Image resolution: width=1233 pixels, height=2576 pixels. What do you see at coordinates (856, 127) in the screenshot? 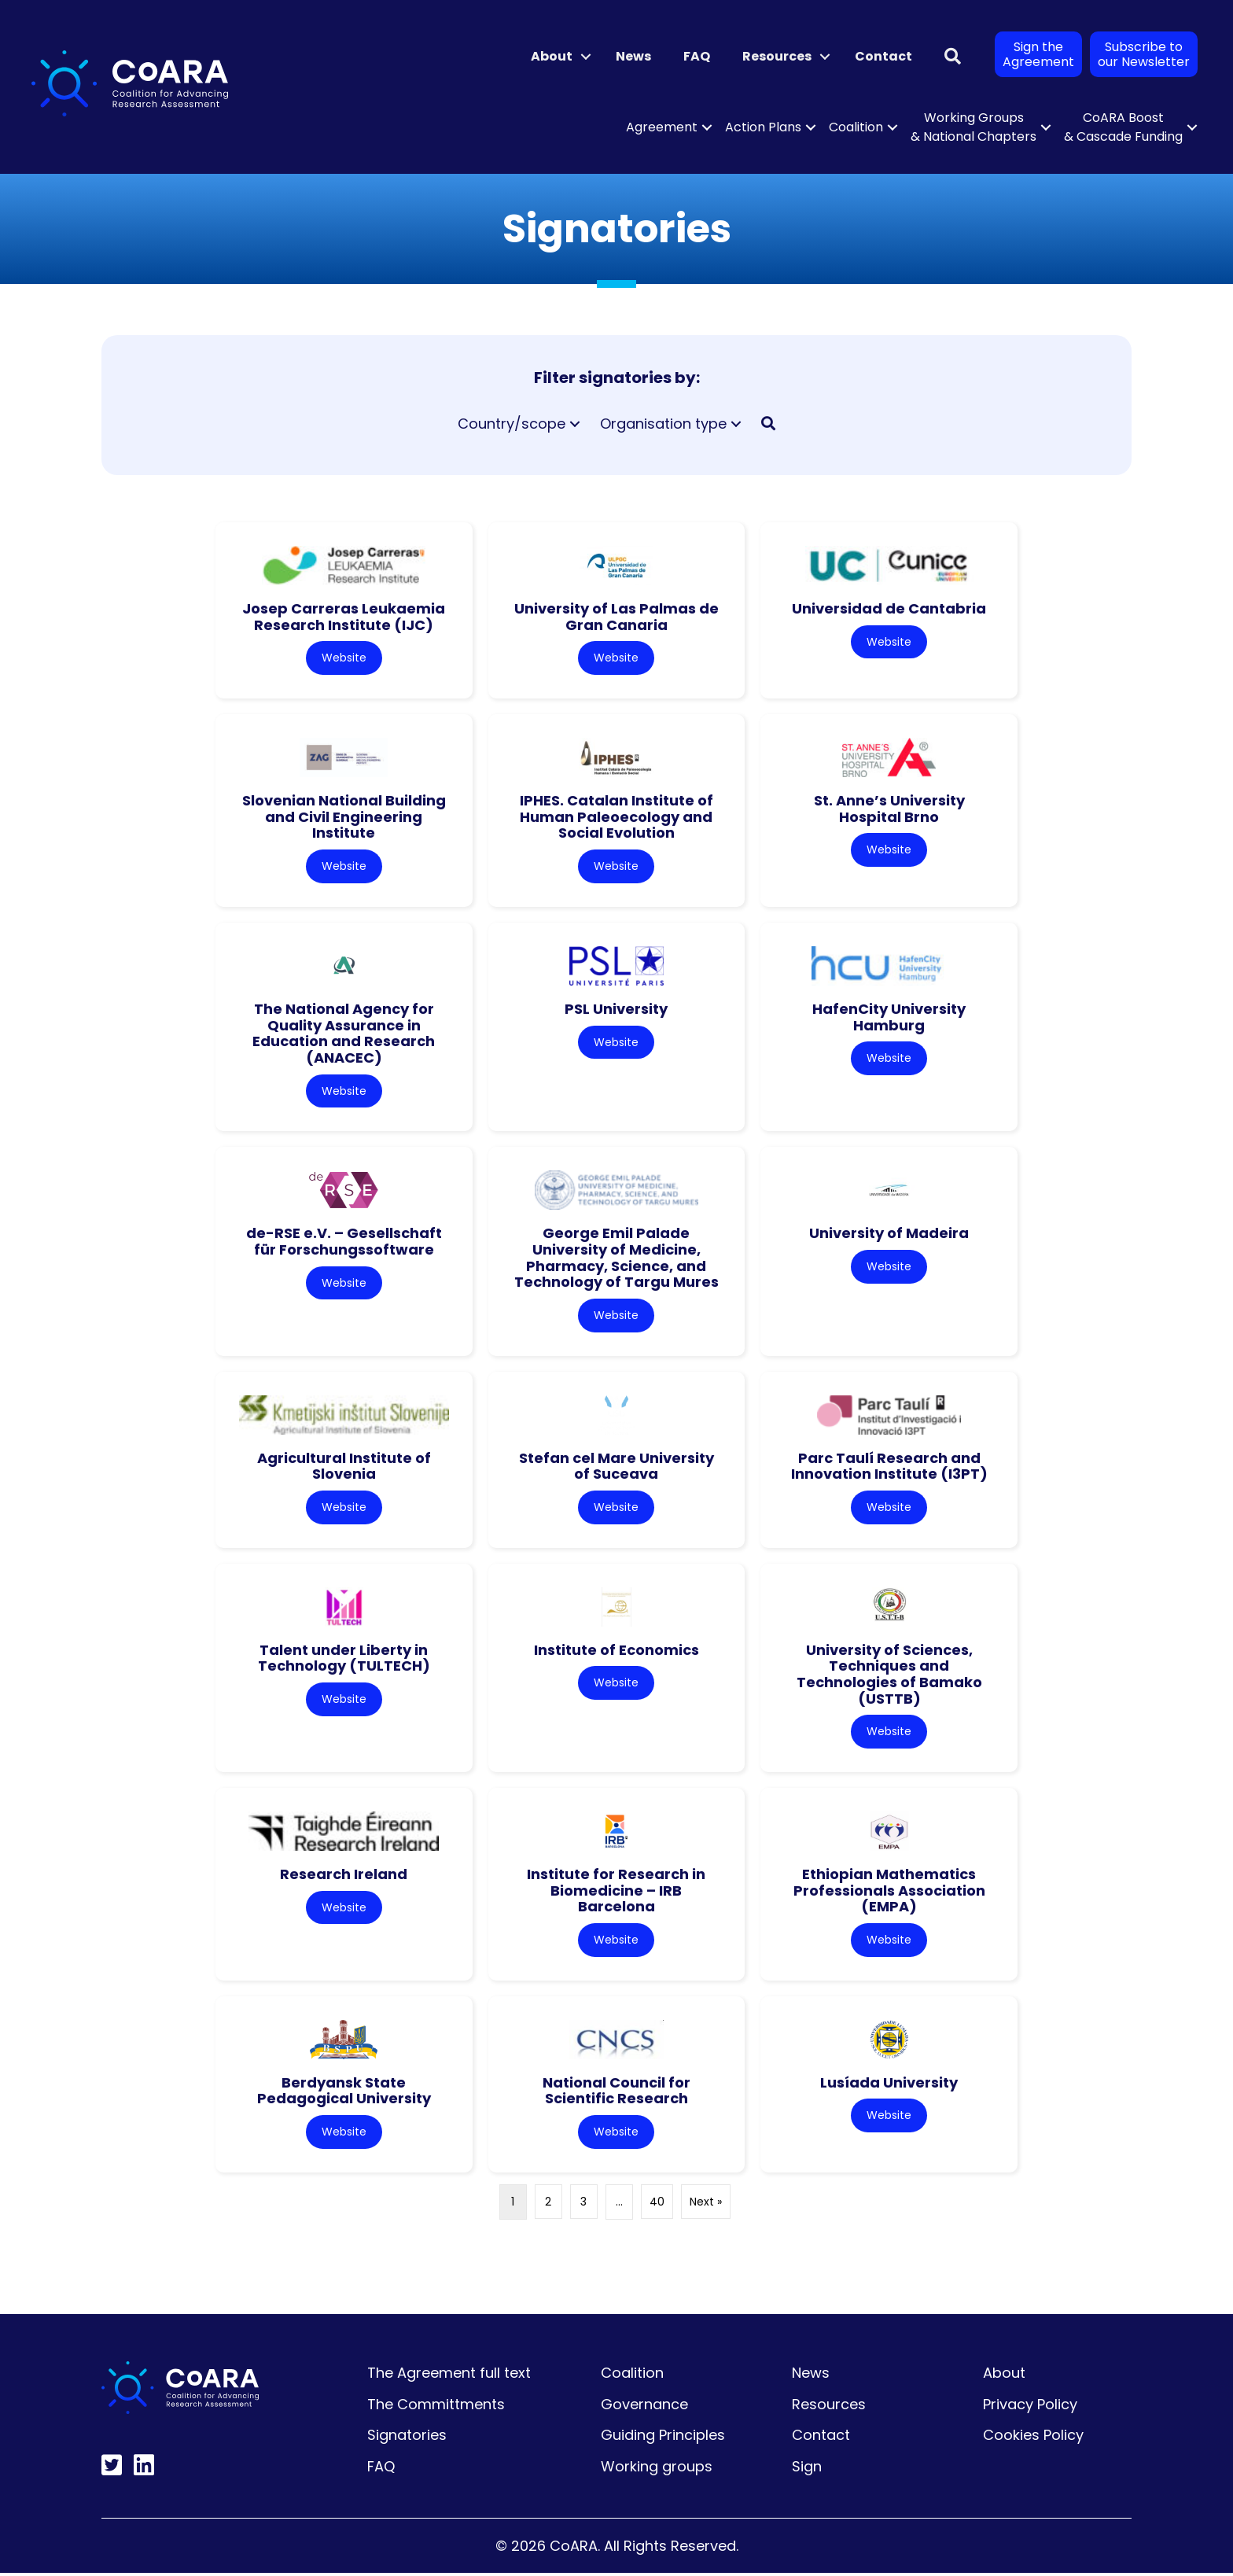
I see `Coalition [menuitem]` at bounding box center [856, 127].